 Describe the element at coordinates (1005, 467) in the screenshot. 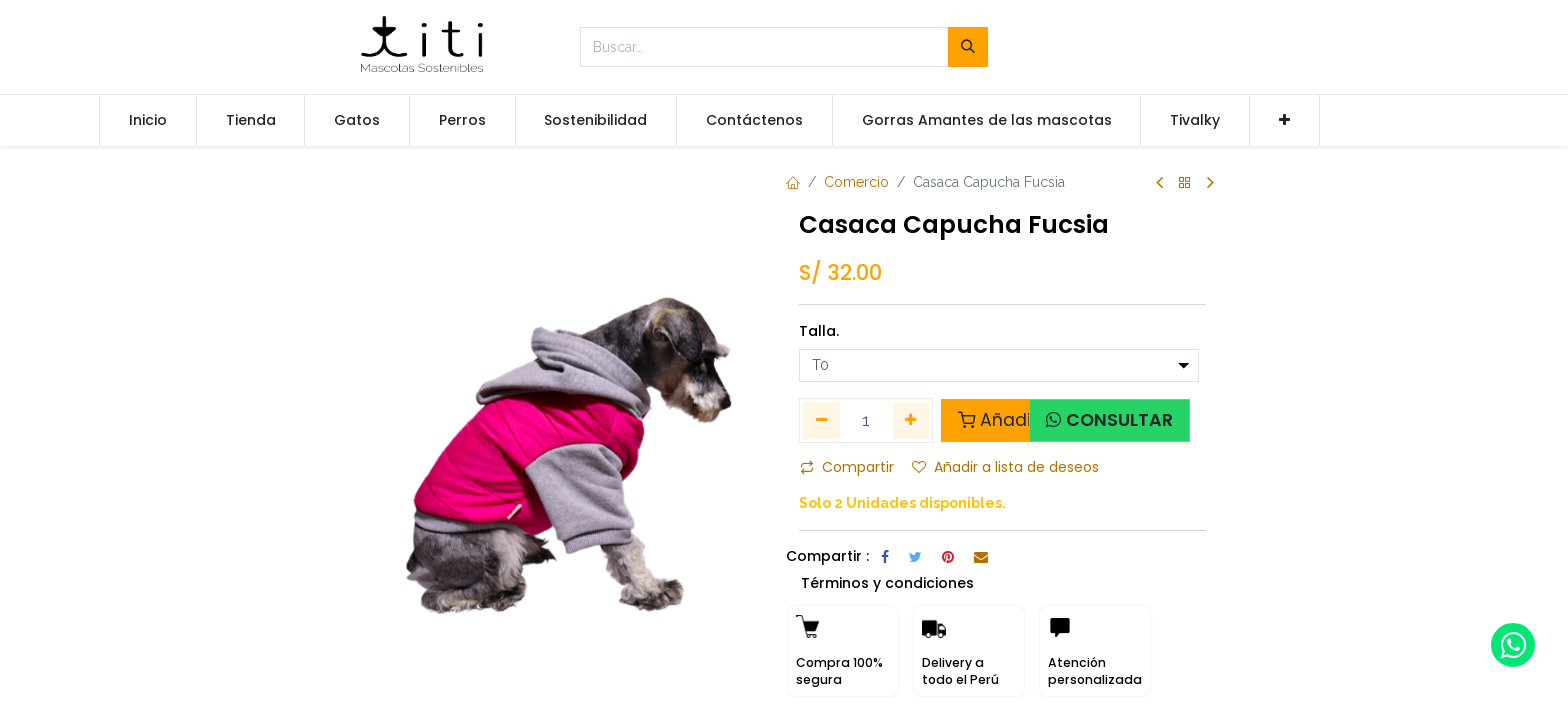

I see `Añadir a lista de deseos [button]` at that location.